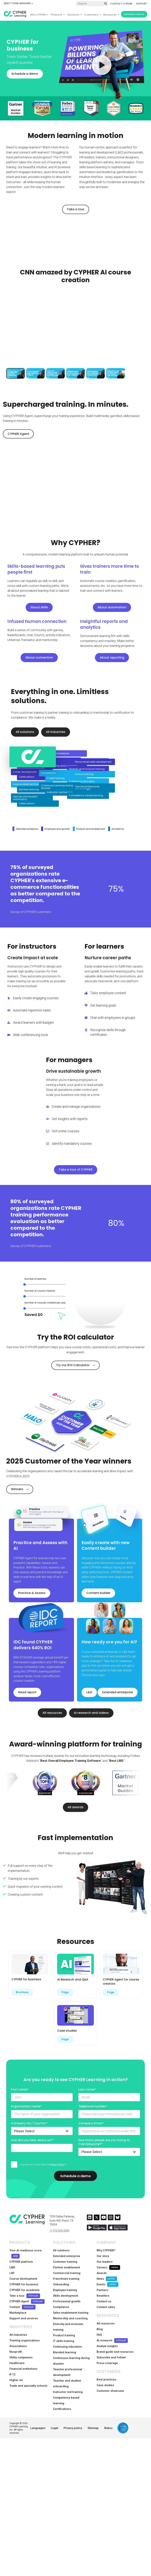  What do you see at coordinates (70, 2334) in the screenshot?
I see `Sales enablement training [menuitem]` at bounding box center [70, 2334].